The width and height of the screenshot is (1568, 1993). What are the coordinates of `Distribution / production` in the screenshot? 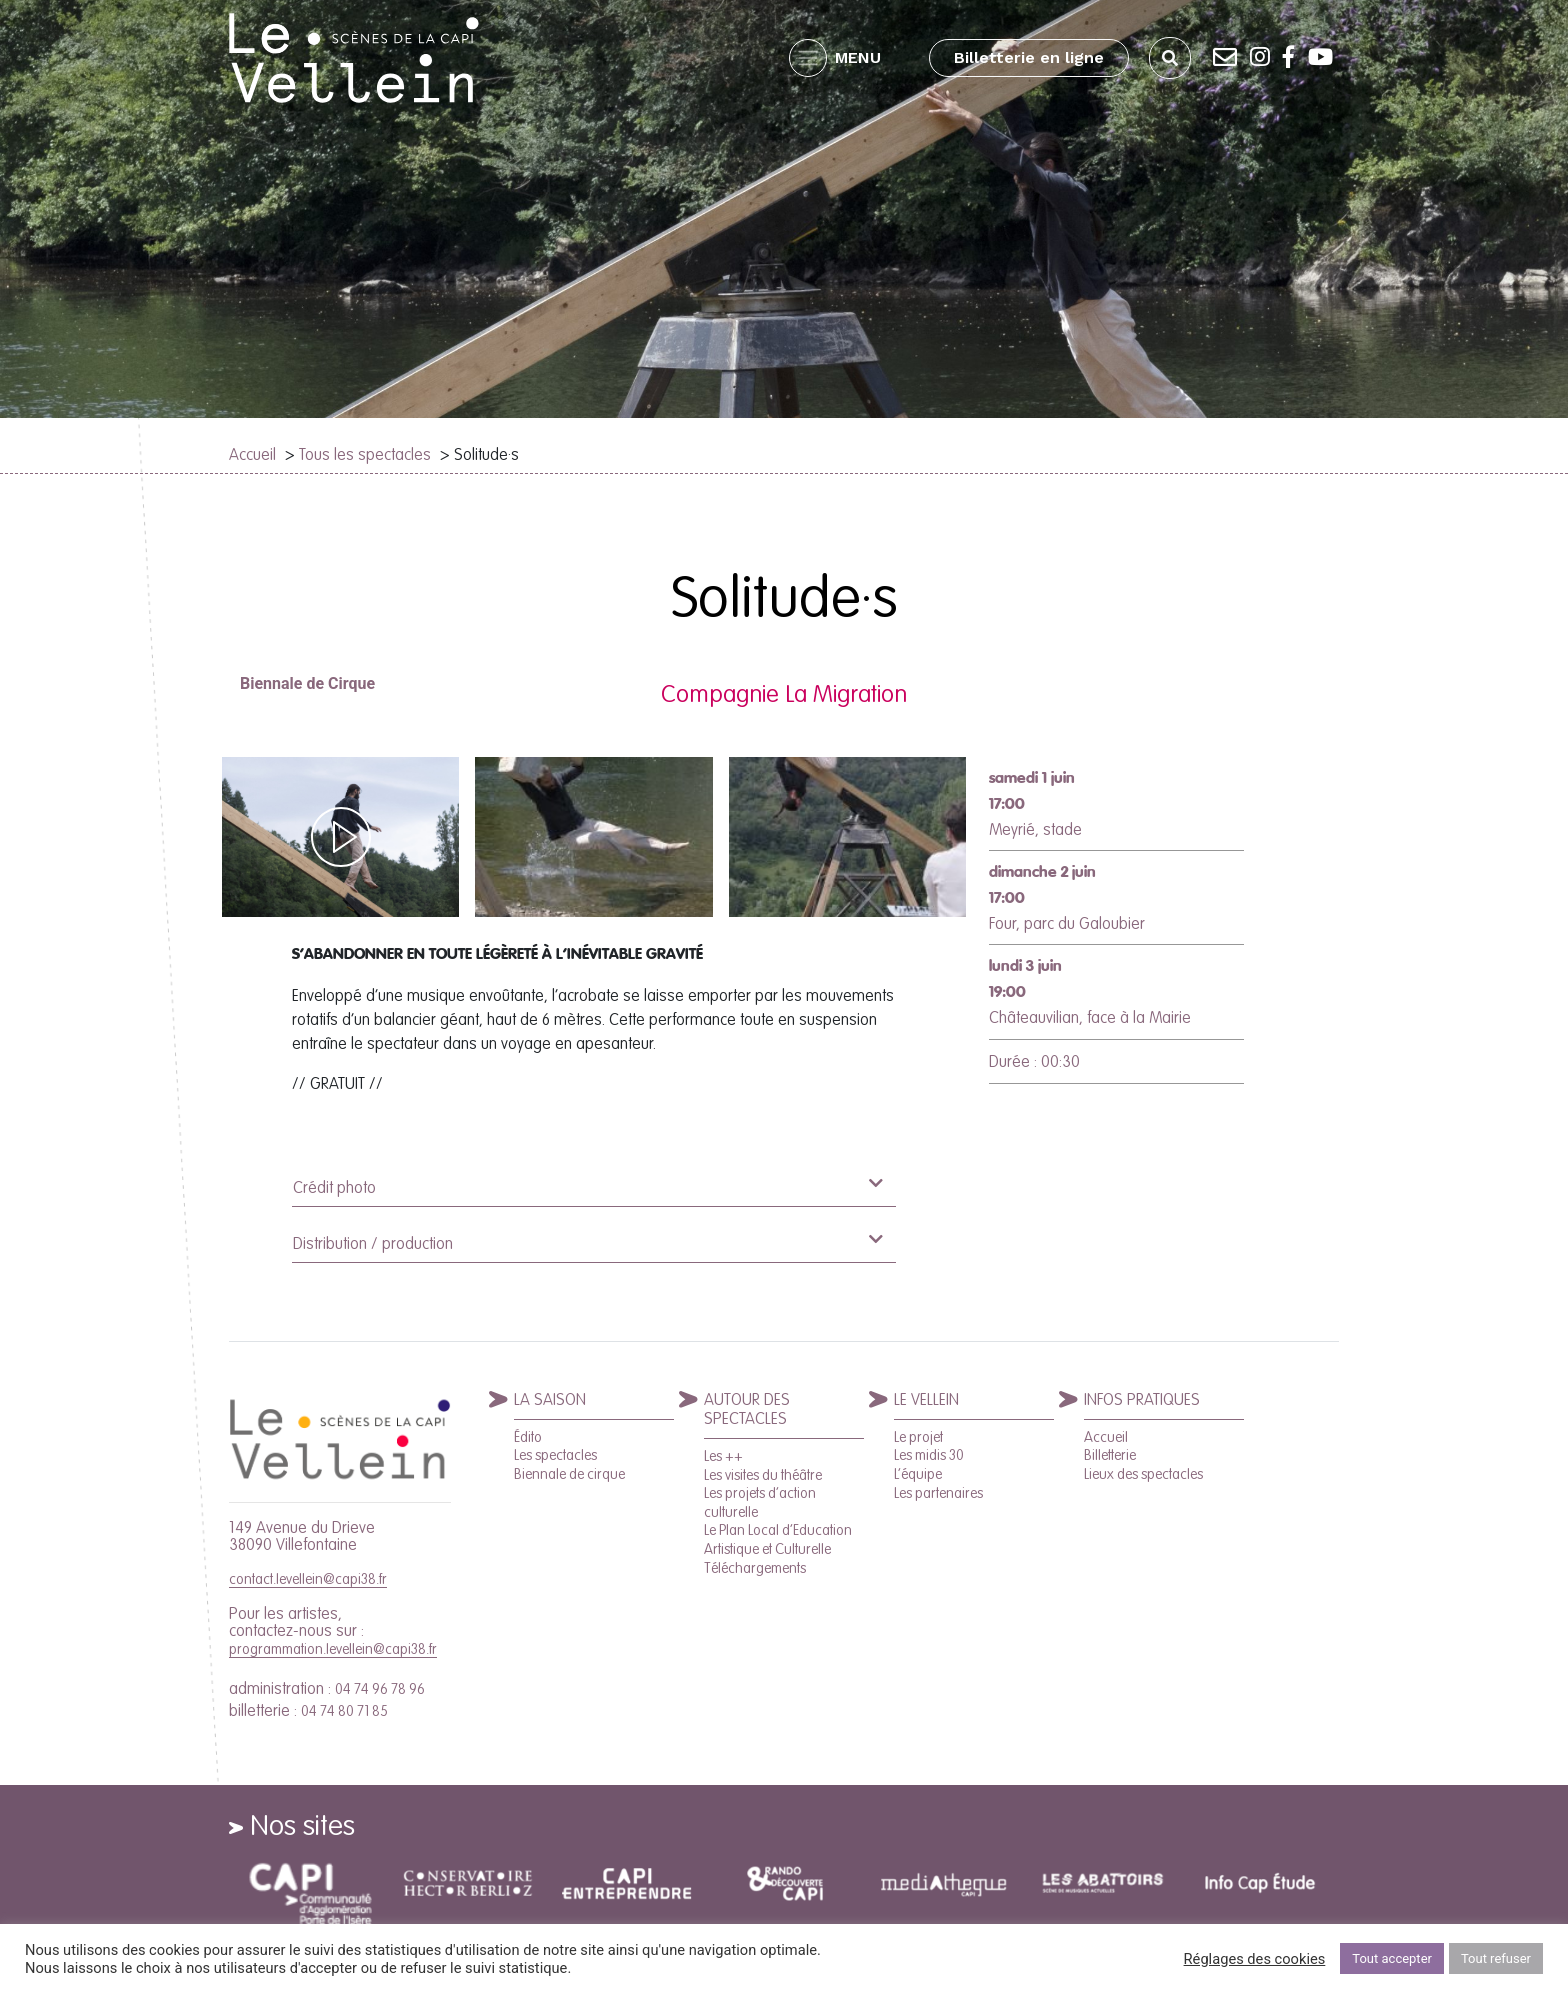 It's located at (587, 1241).